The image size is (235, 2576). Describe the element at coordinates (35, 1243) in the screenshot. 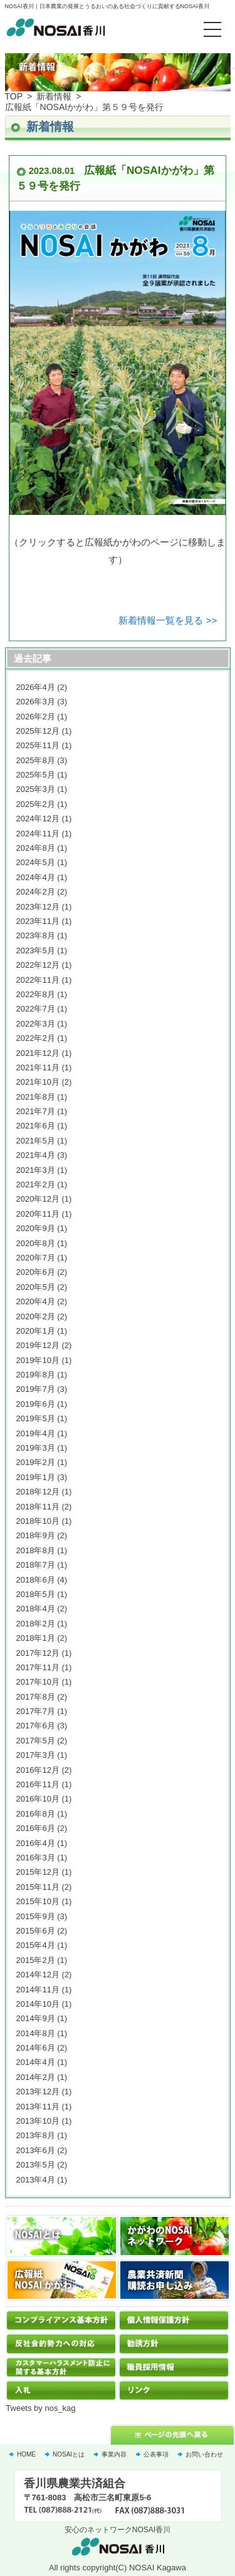

I see `2020年8月` at that location.